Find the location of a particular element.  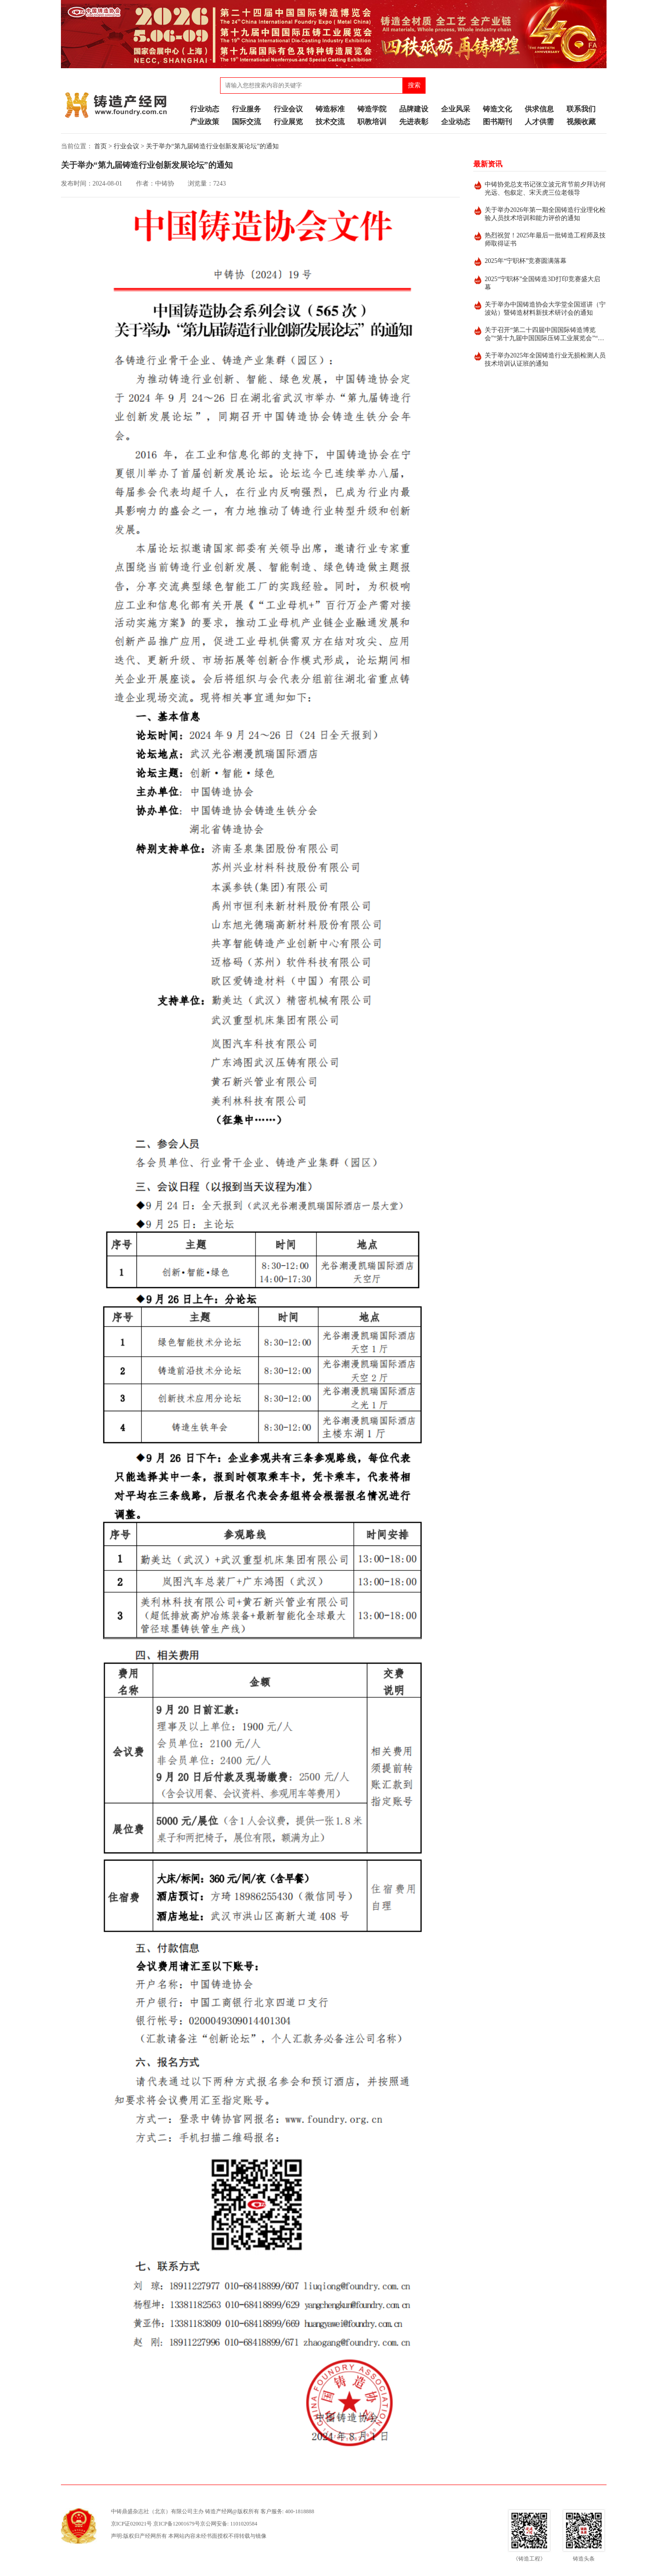

铸造学院 is located at coordinates (371, 109).